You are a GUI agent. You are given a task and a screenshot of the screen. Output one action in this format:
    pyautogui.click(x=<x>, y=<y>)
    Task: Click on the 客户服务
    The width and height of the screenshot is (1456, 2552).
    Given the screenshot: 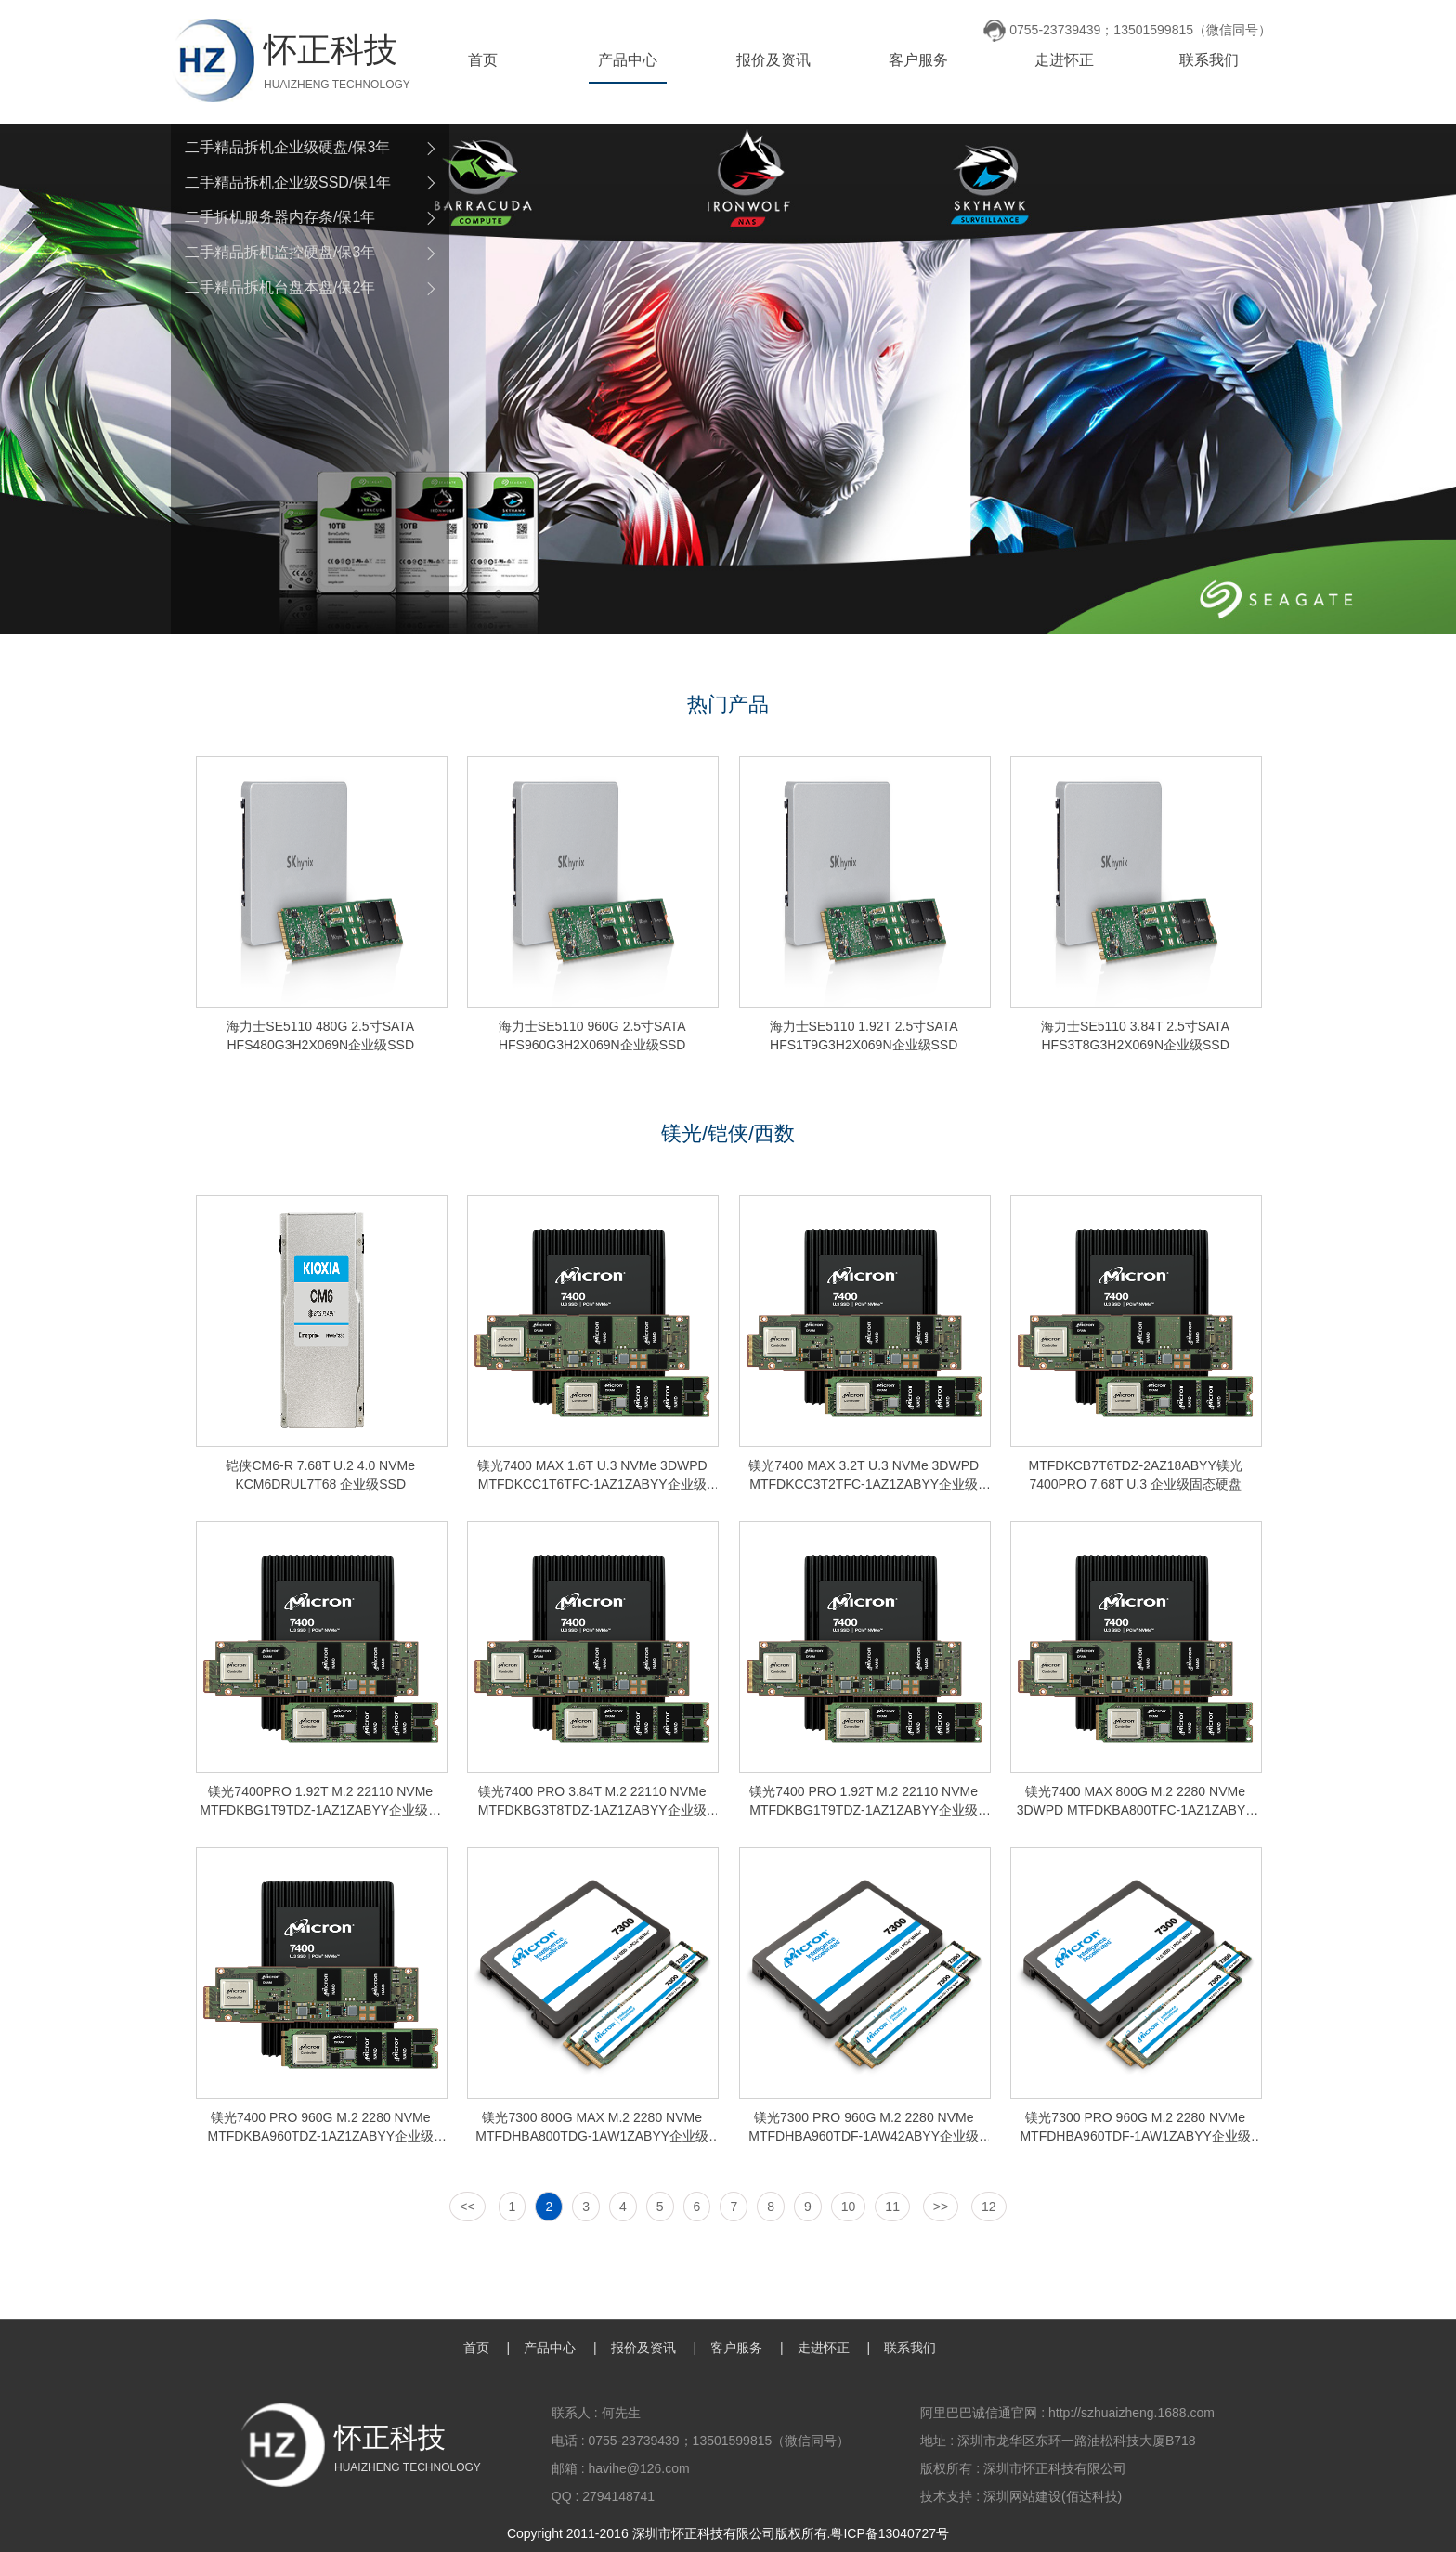 What is the action you would take?
    pyautogui.click(x=918, y=60)
    